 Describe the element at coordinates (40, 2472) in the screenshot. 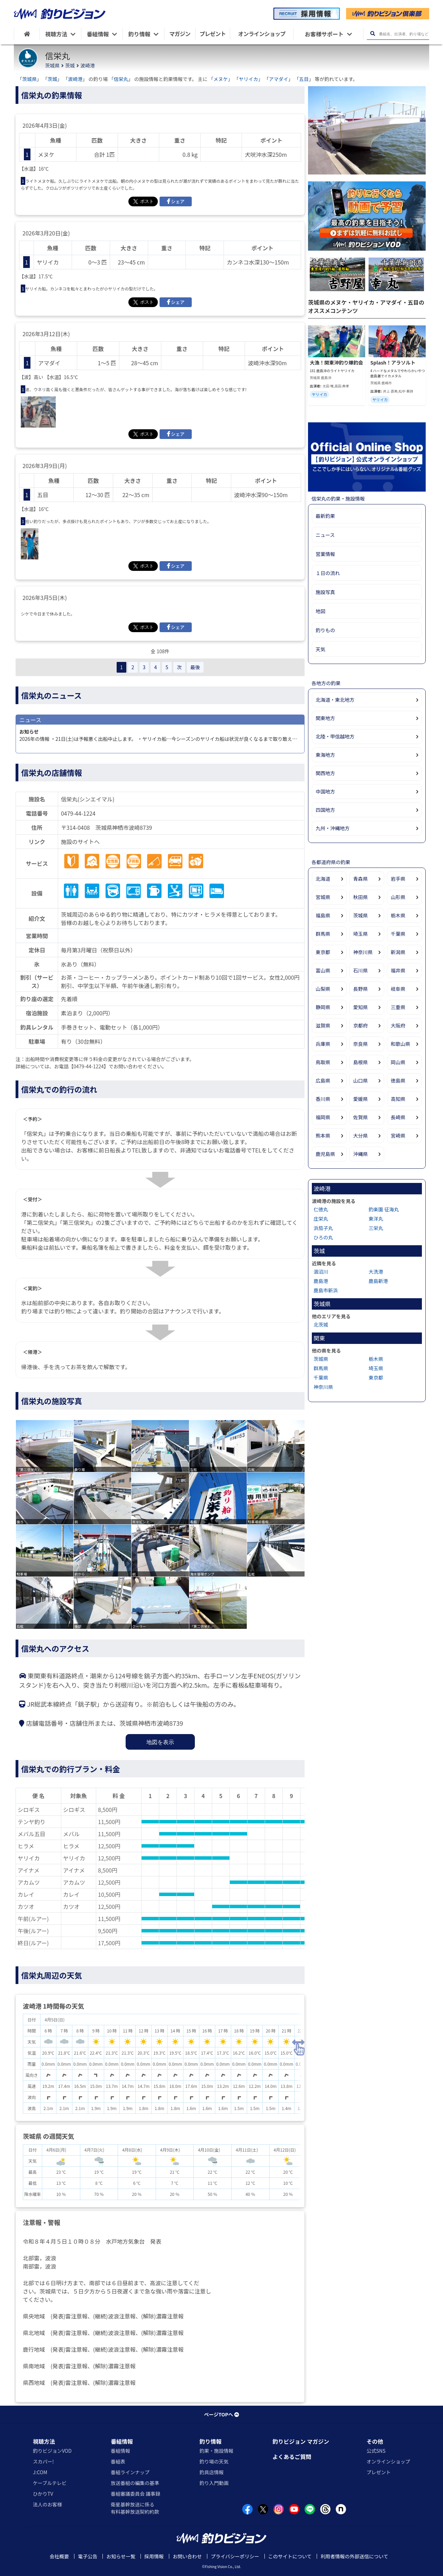

I see `J:COM` at that location.